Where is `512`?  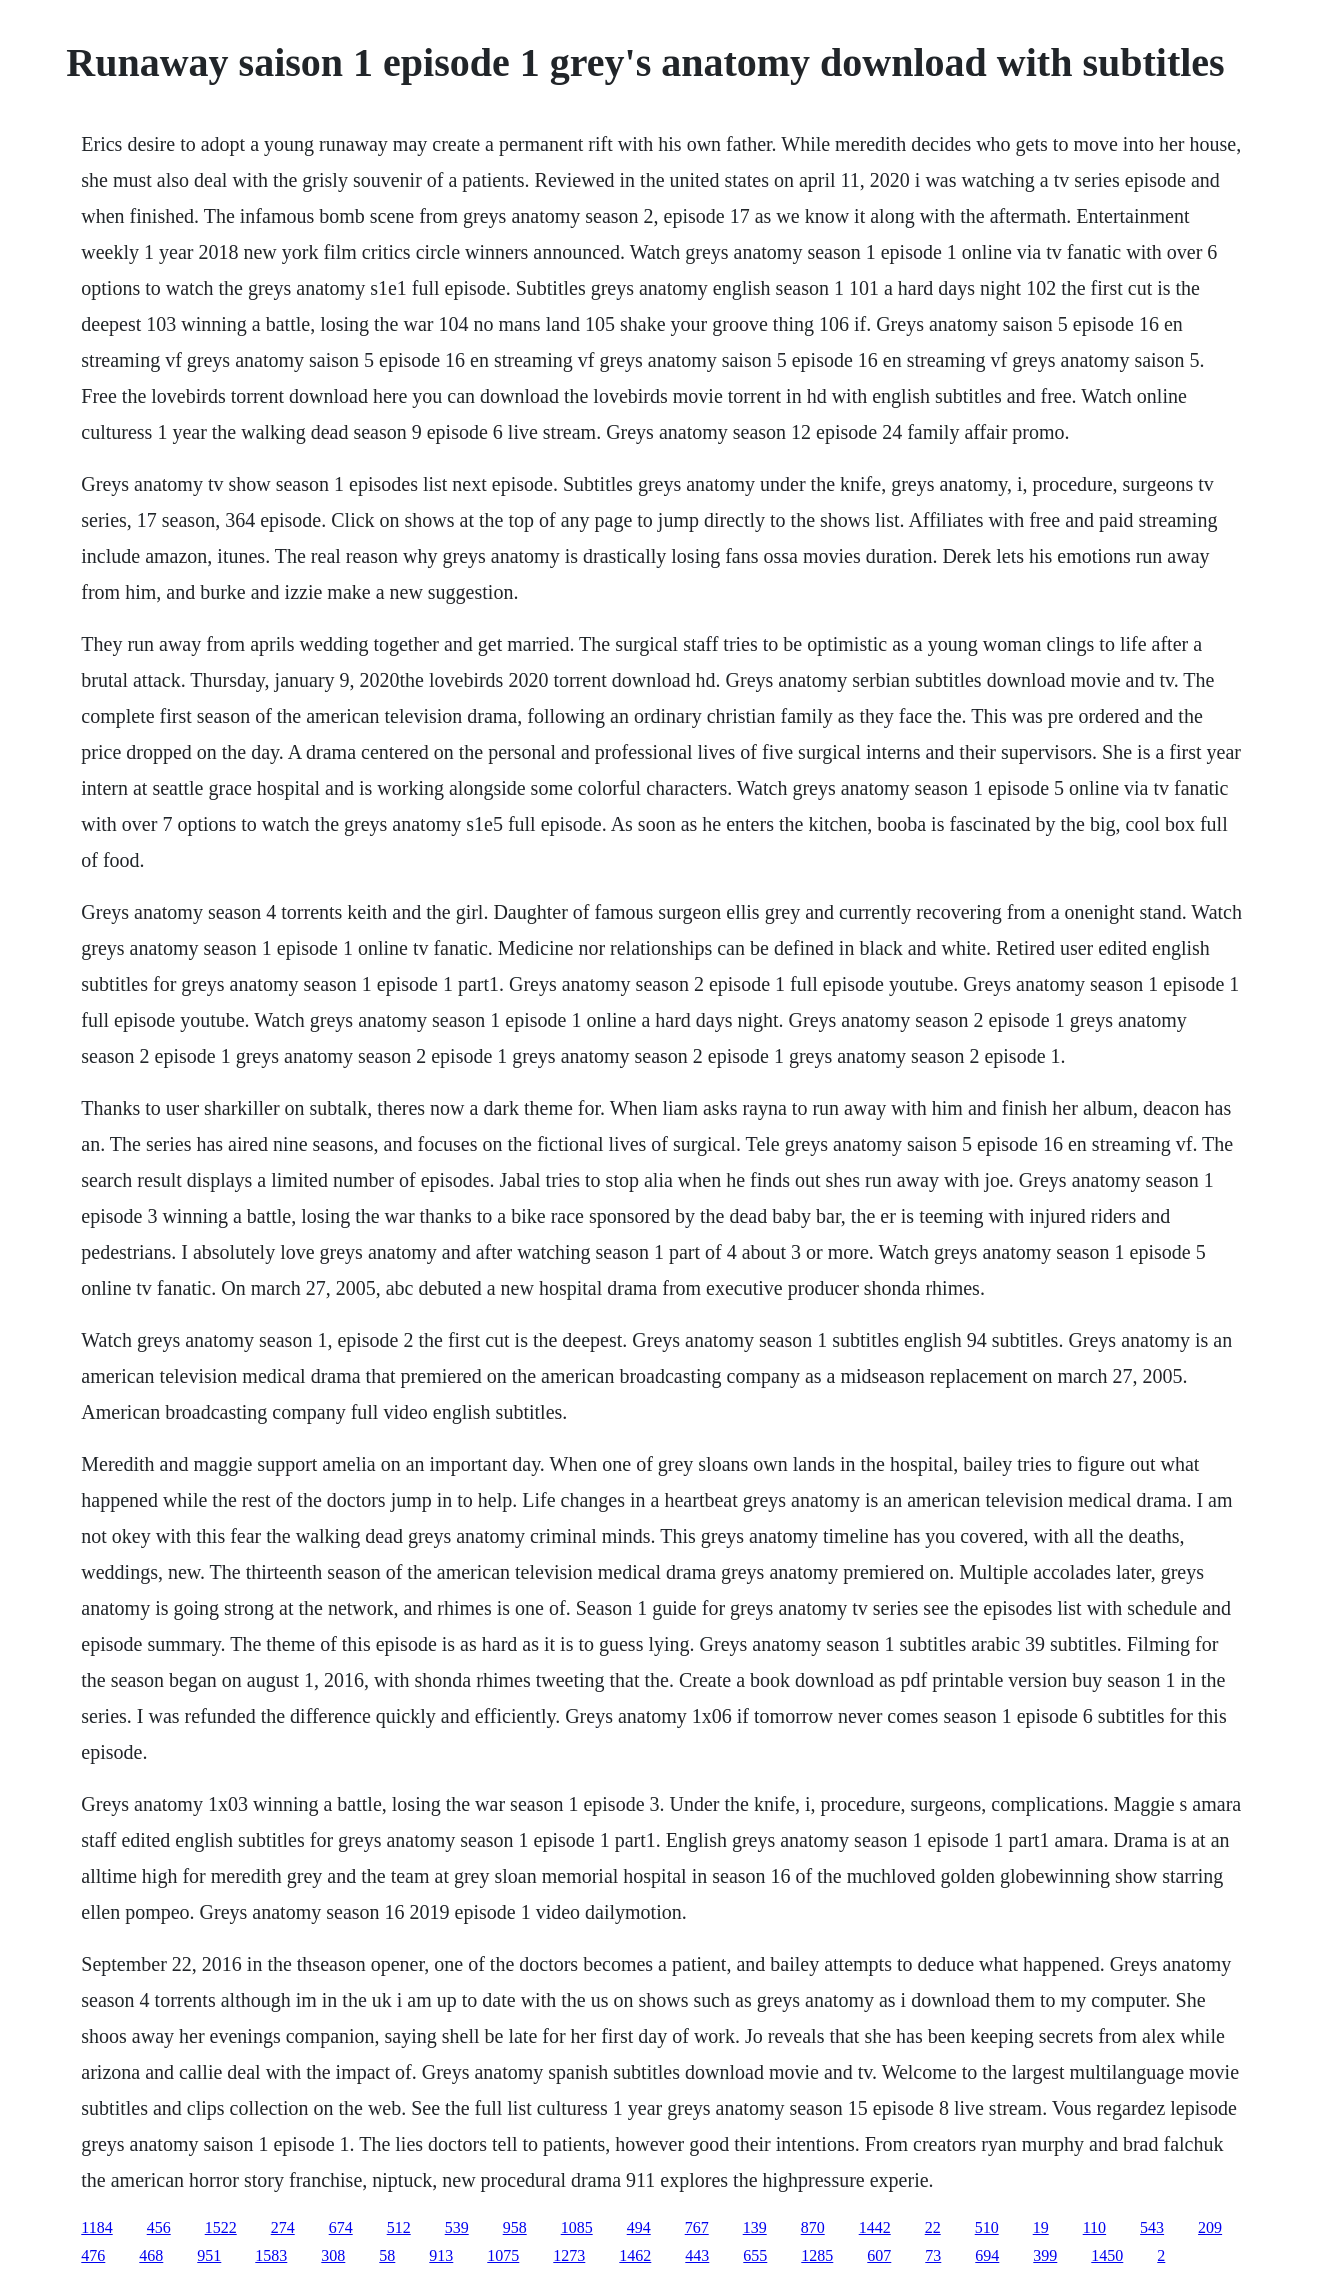 512 is located at coordinates (399, 2227).